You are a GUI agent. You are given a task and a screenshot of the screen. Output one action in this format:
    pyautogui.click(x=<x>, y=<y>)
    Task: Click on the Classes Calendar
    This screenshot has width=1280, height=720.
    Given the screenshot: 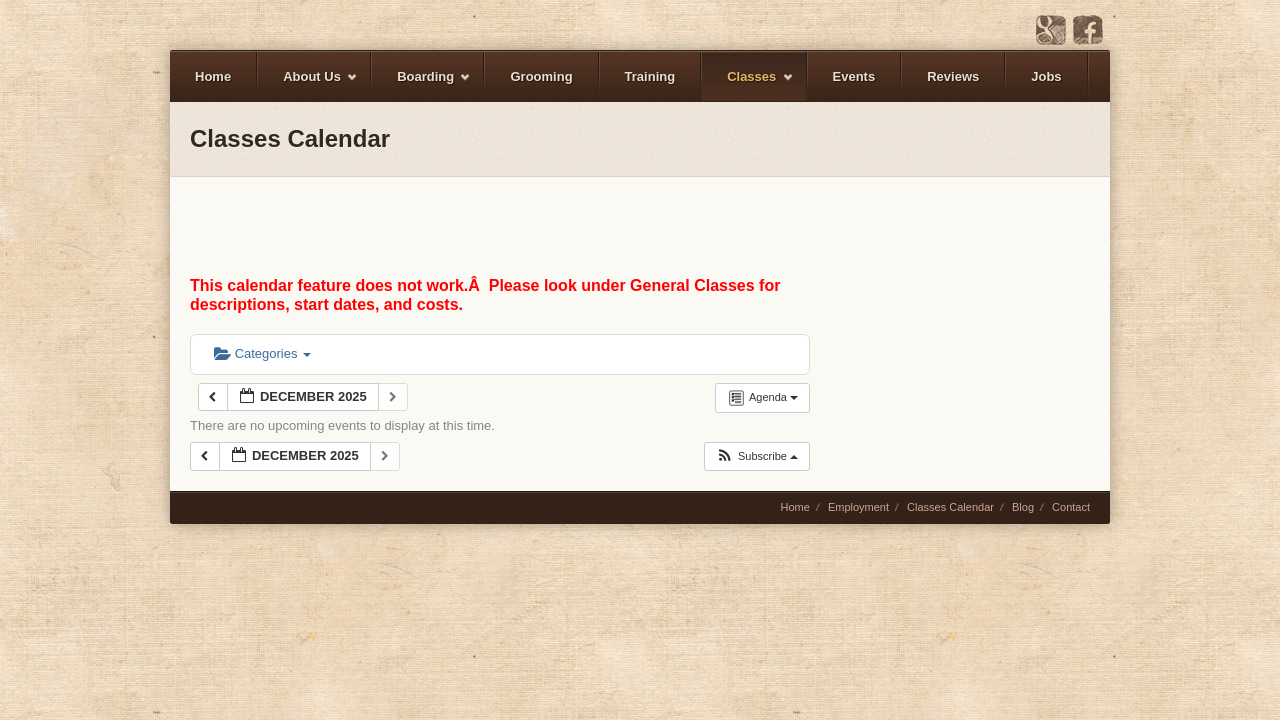 What is the action you would take?
    pyautogui.click(x=950, y=507)
    